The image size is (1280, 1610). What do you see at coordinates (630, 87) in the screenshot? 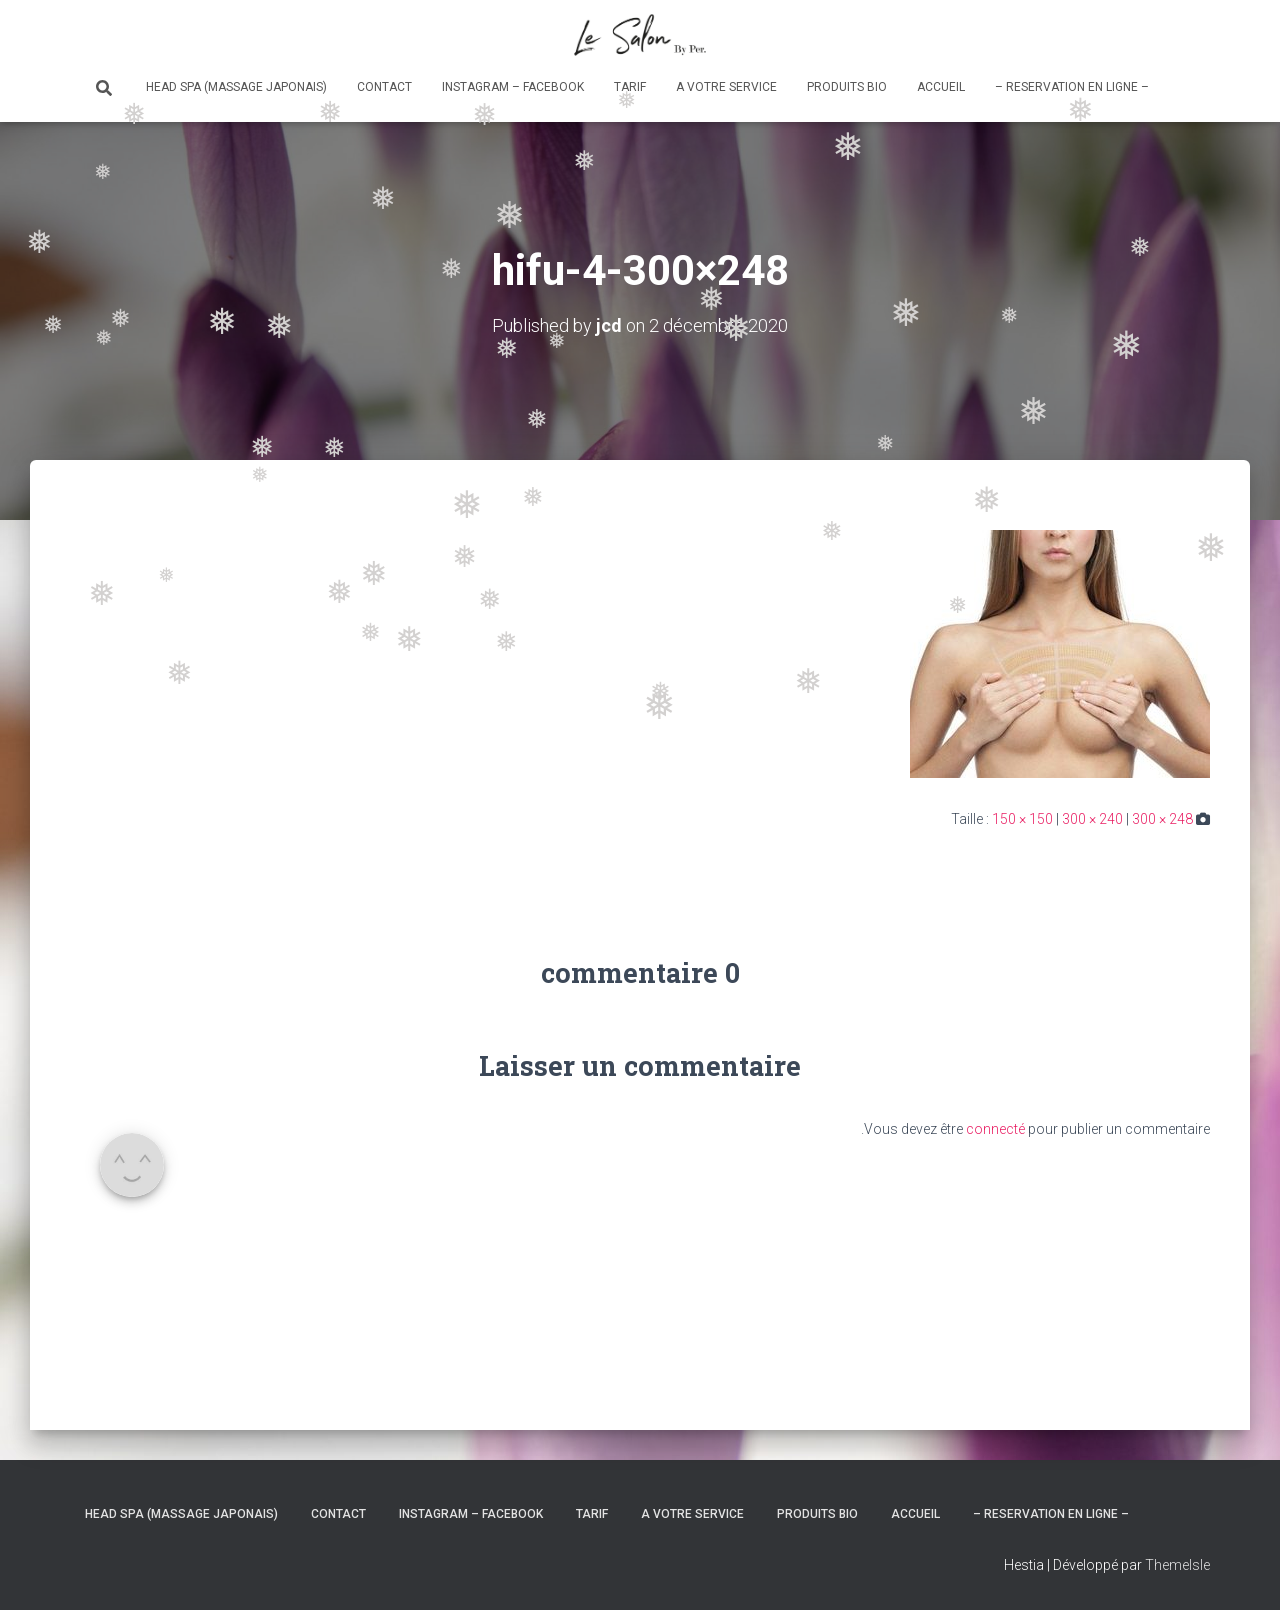
I see `Tarif` at bounding box center [630, 87].